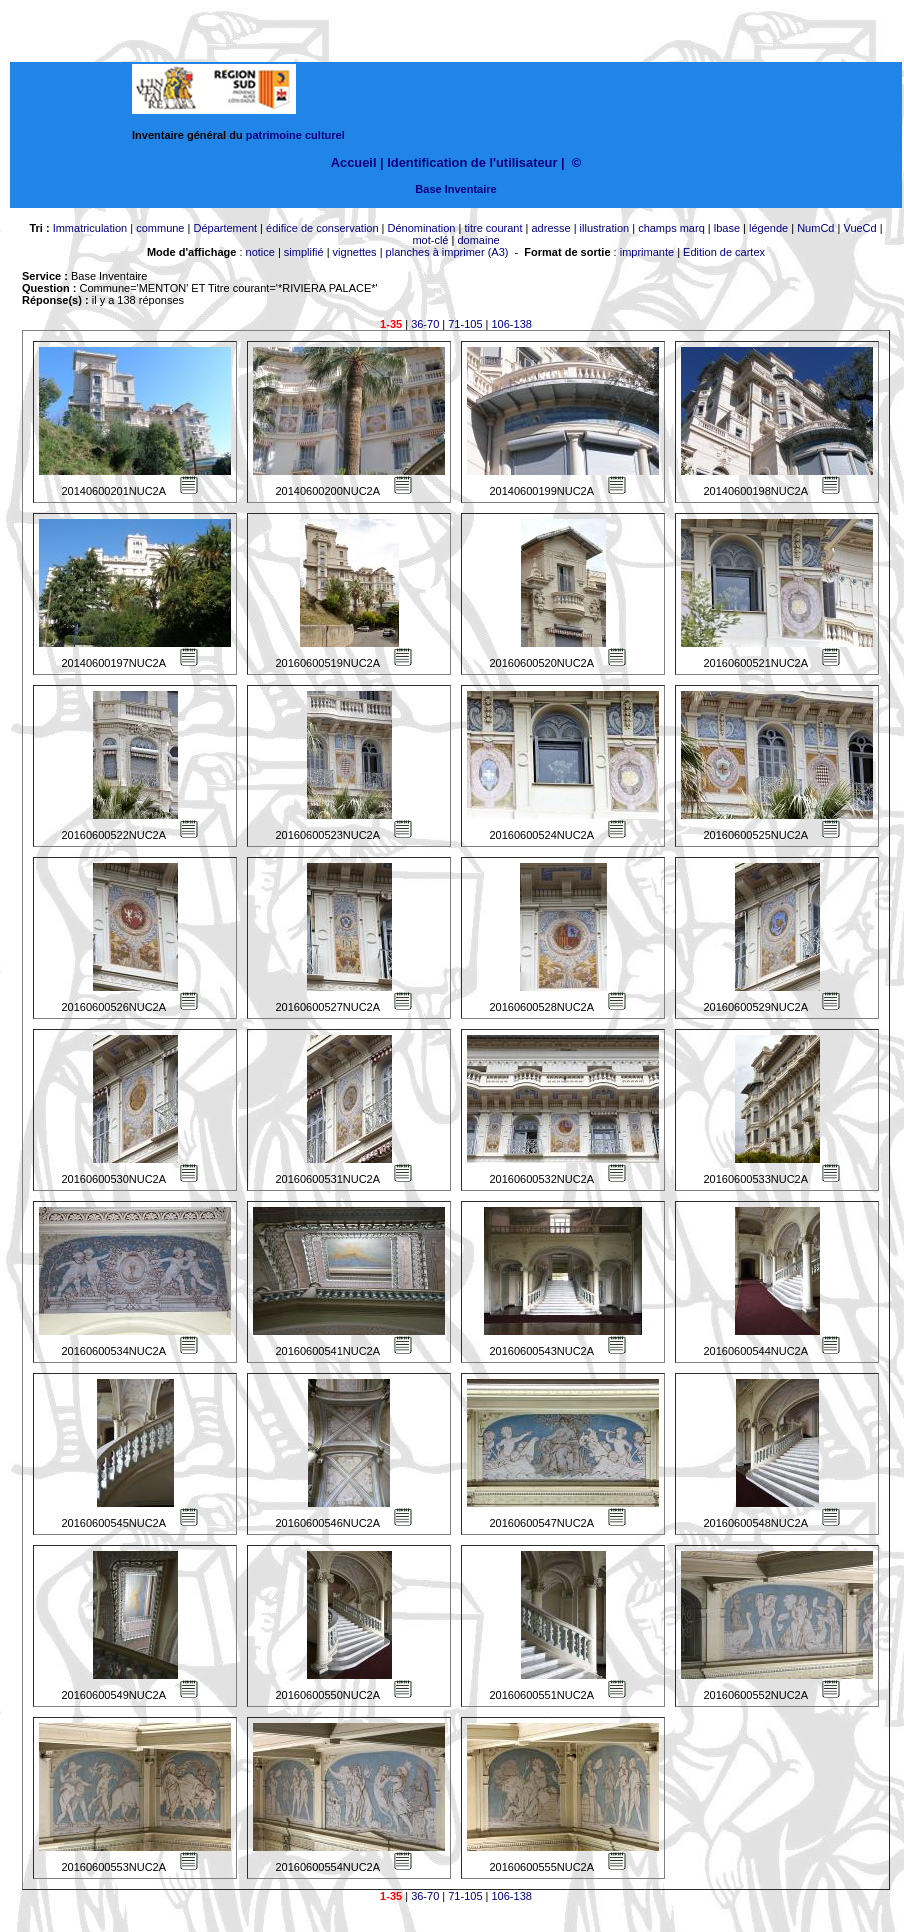  I want to click on lbase, so click(727, 228).